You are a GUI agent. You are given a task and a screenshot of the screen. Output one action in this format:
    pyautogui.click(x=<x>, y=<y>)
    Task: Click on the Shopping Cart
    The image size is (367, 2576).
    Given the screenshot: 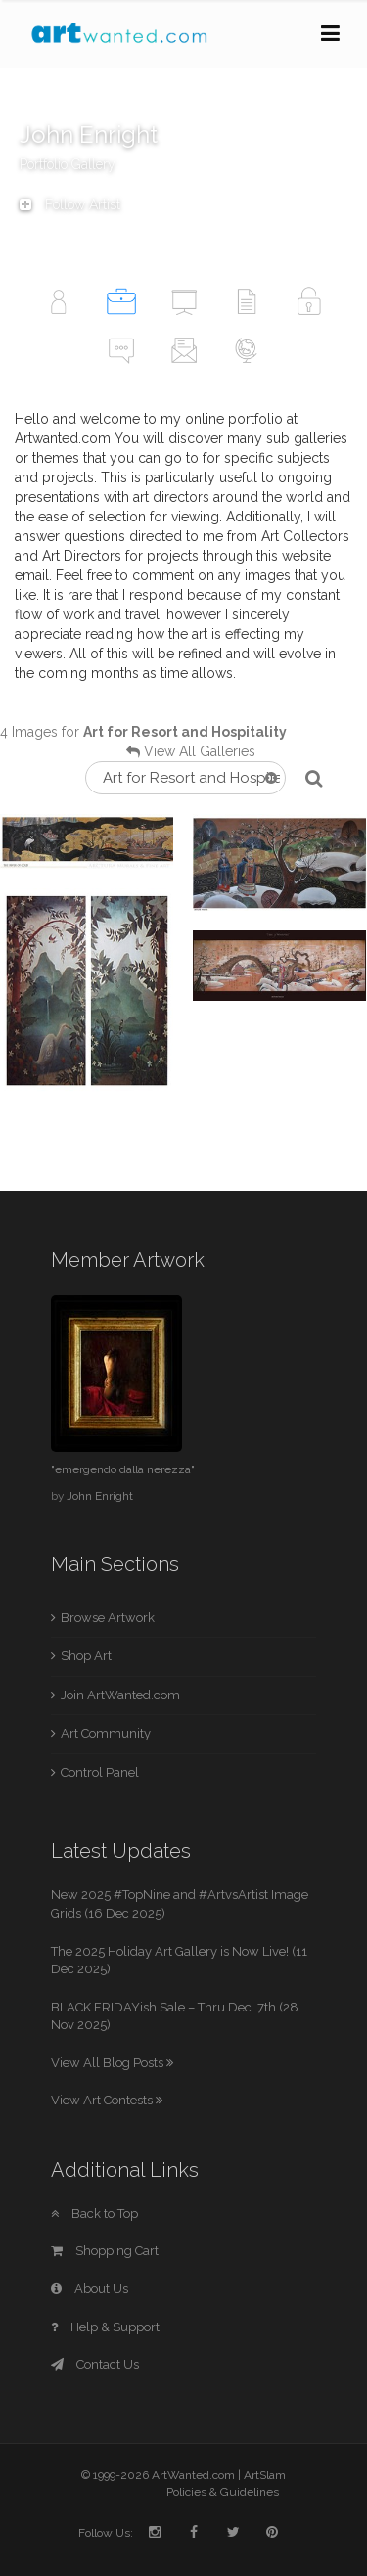 What is the action you would take?
    pyautogui.click(x=105, y=2250)
    